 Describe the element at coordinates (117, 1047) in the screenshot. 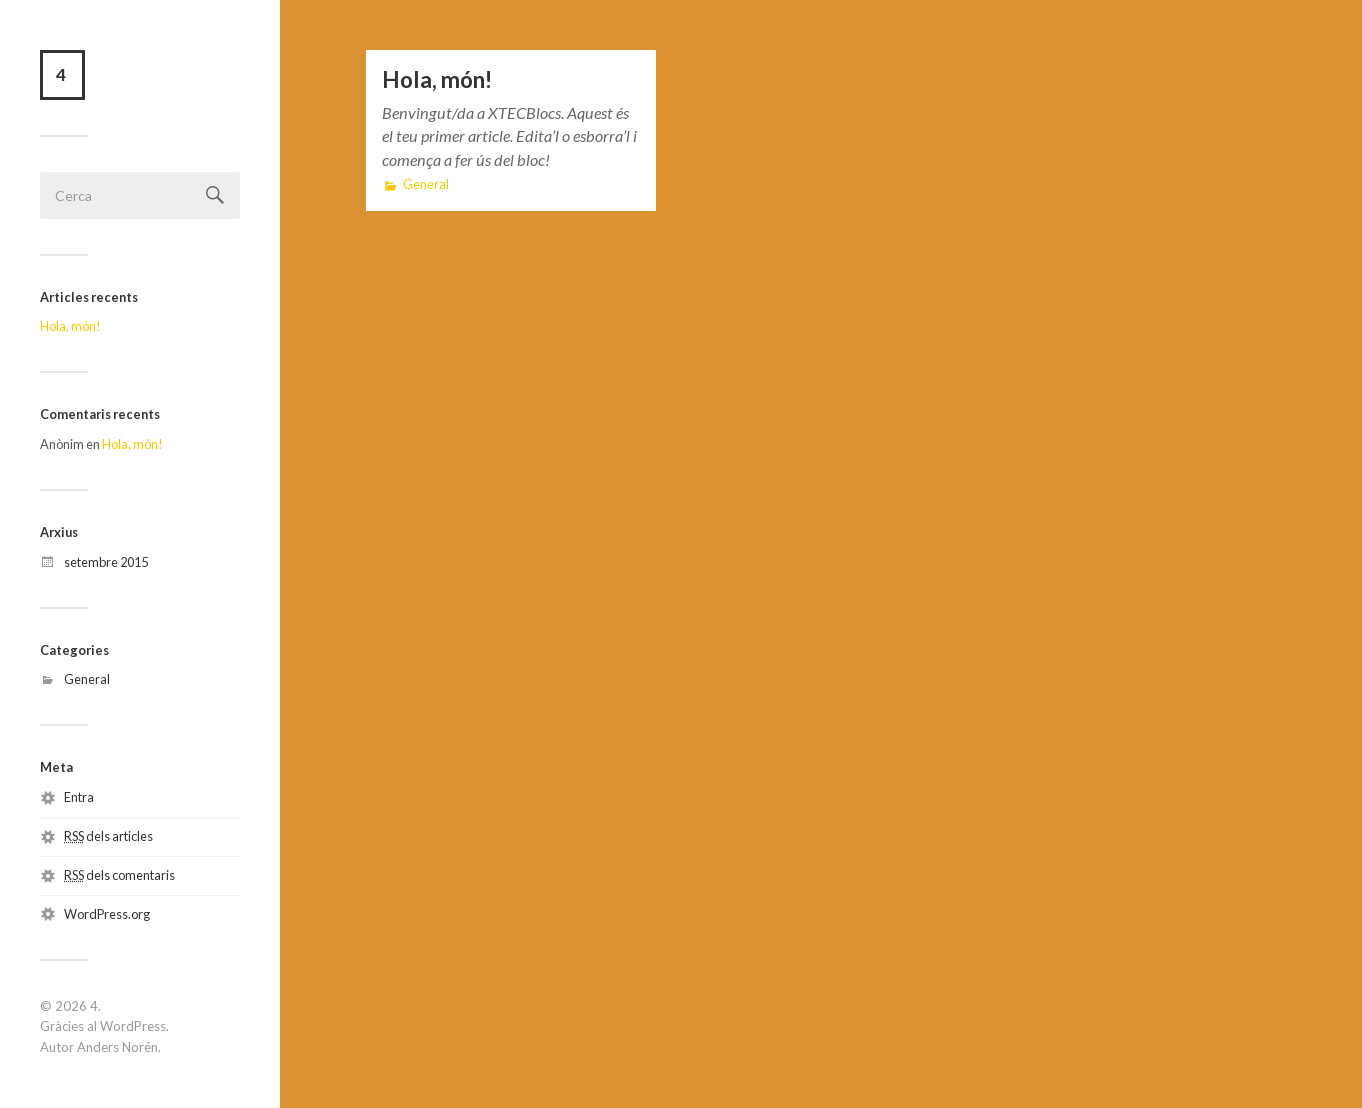

I see `Anders Norén` at that location.